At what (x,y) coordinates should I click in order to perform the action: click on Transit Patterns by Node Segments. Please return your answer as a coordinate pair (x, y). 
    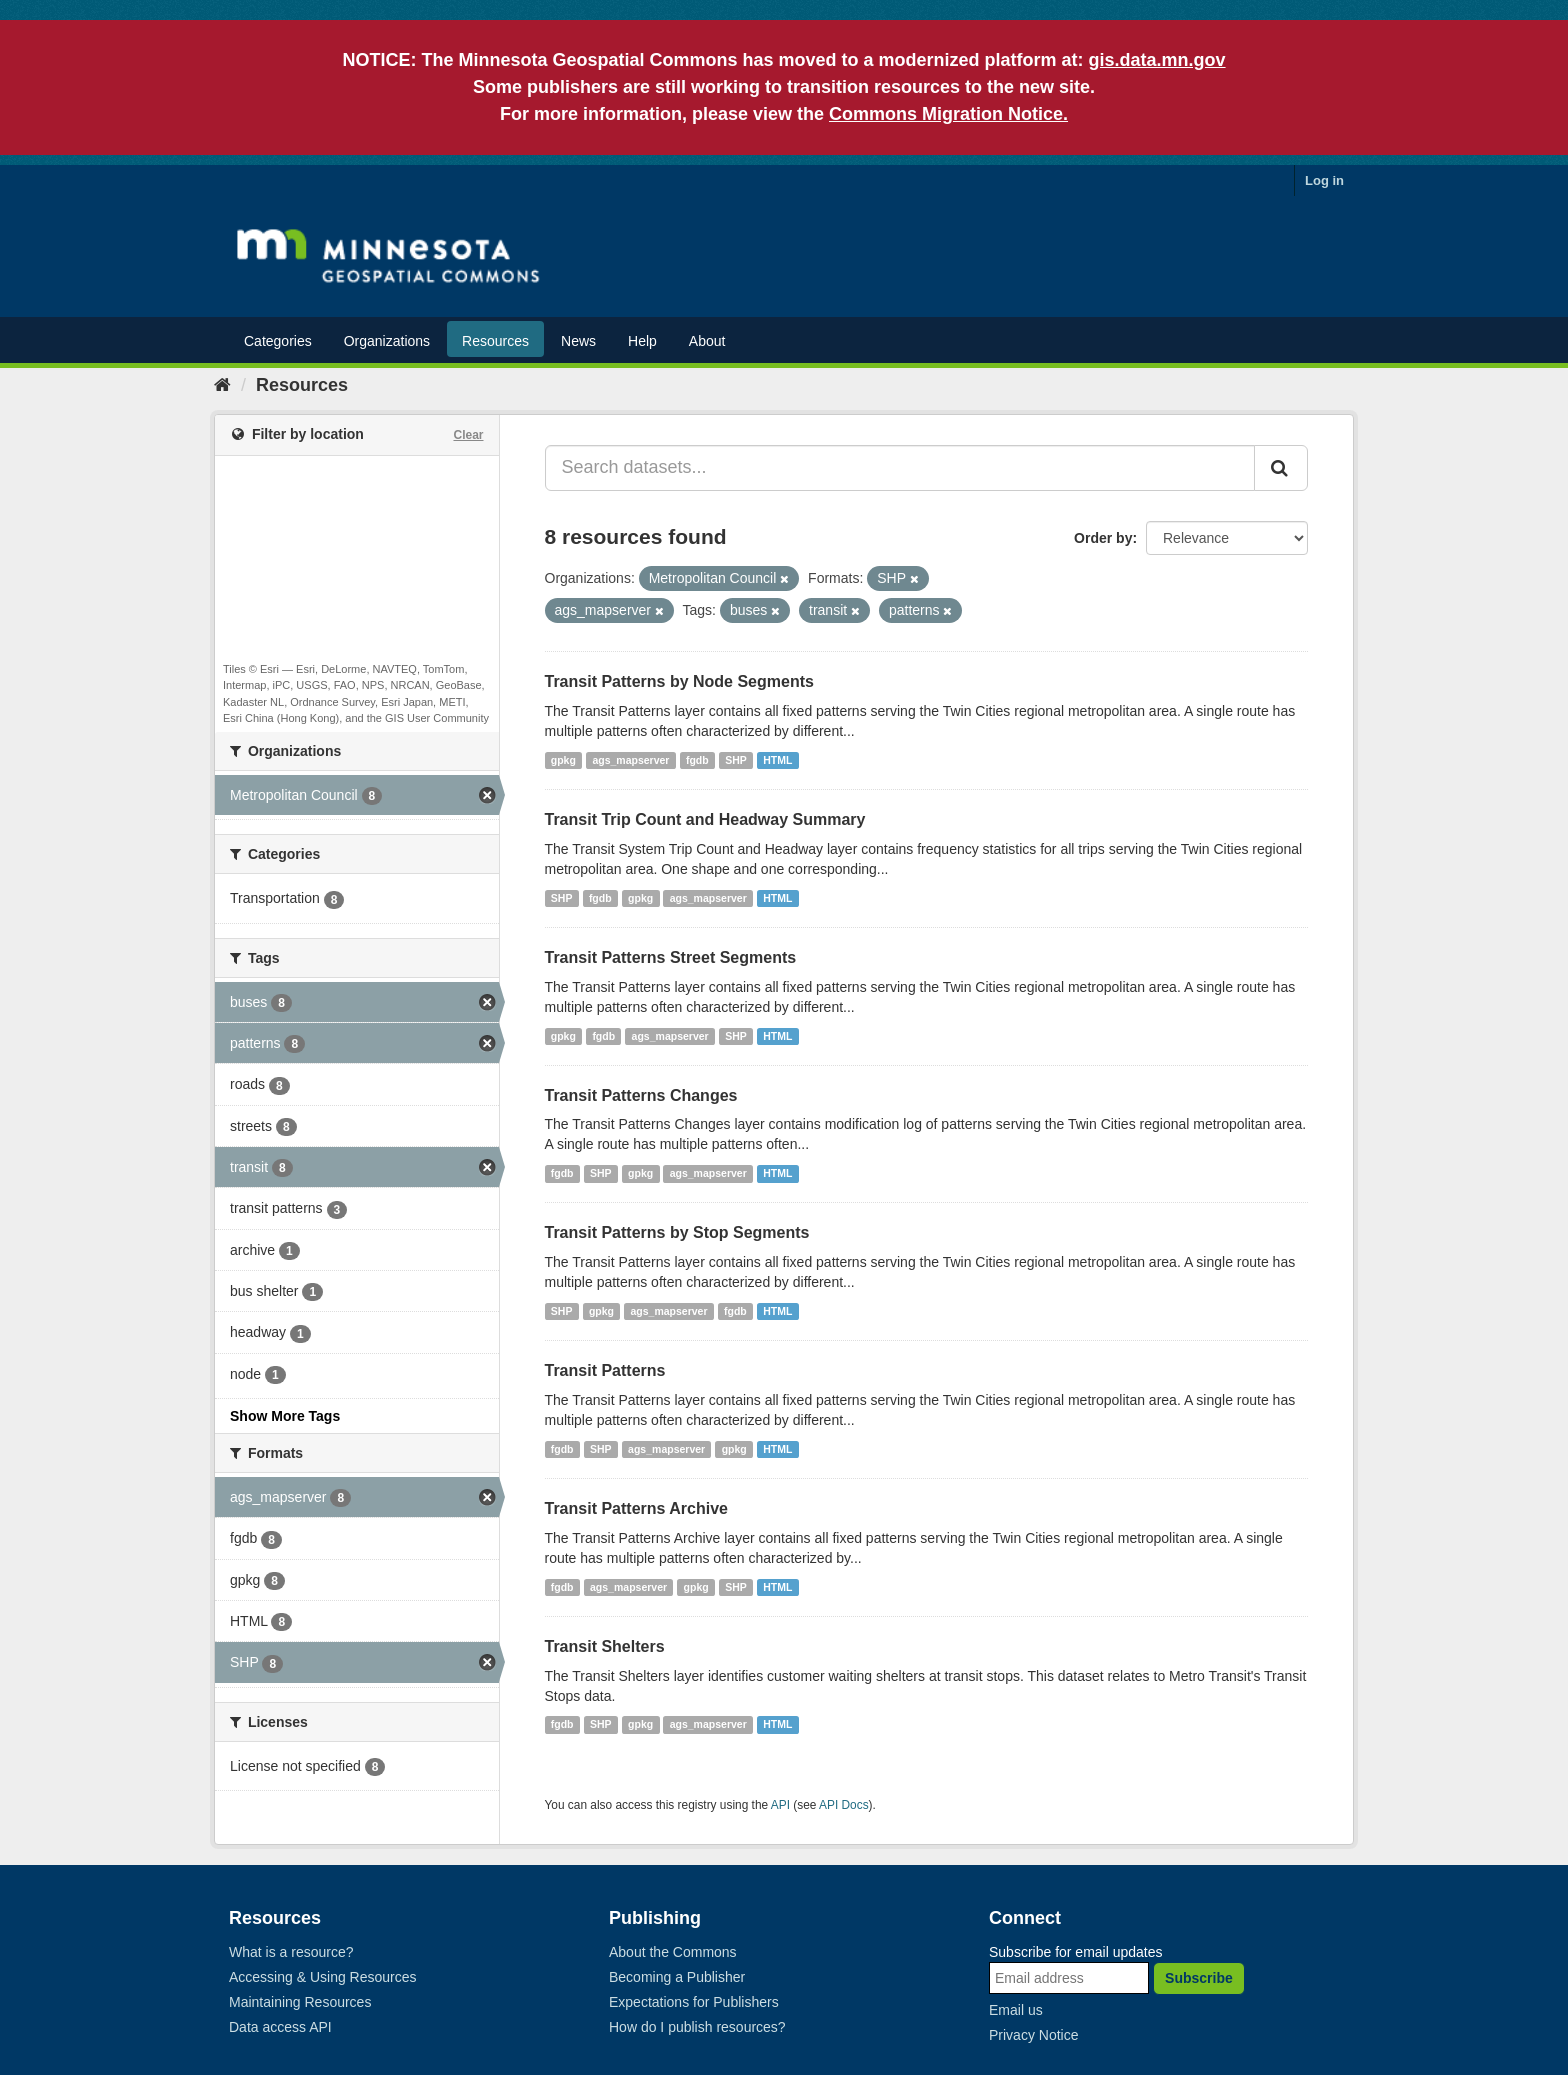
    Looking at the image, I should click on (679, 681).